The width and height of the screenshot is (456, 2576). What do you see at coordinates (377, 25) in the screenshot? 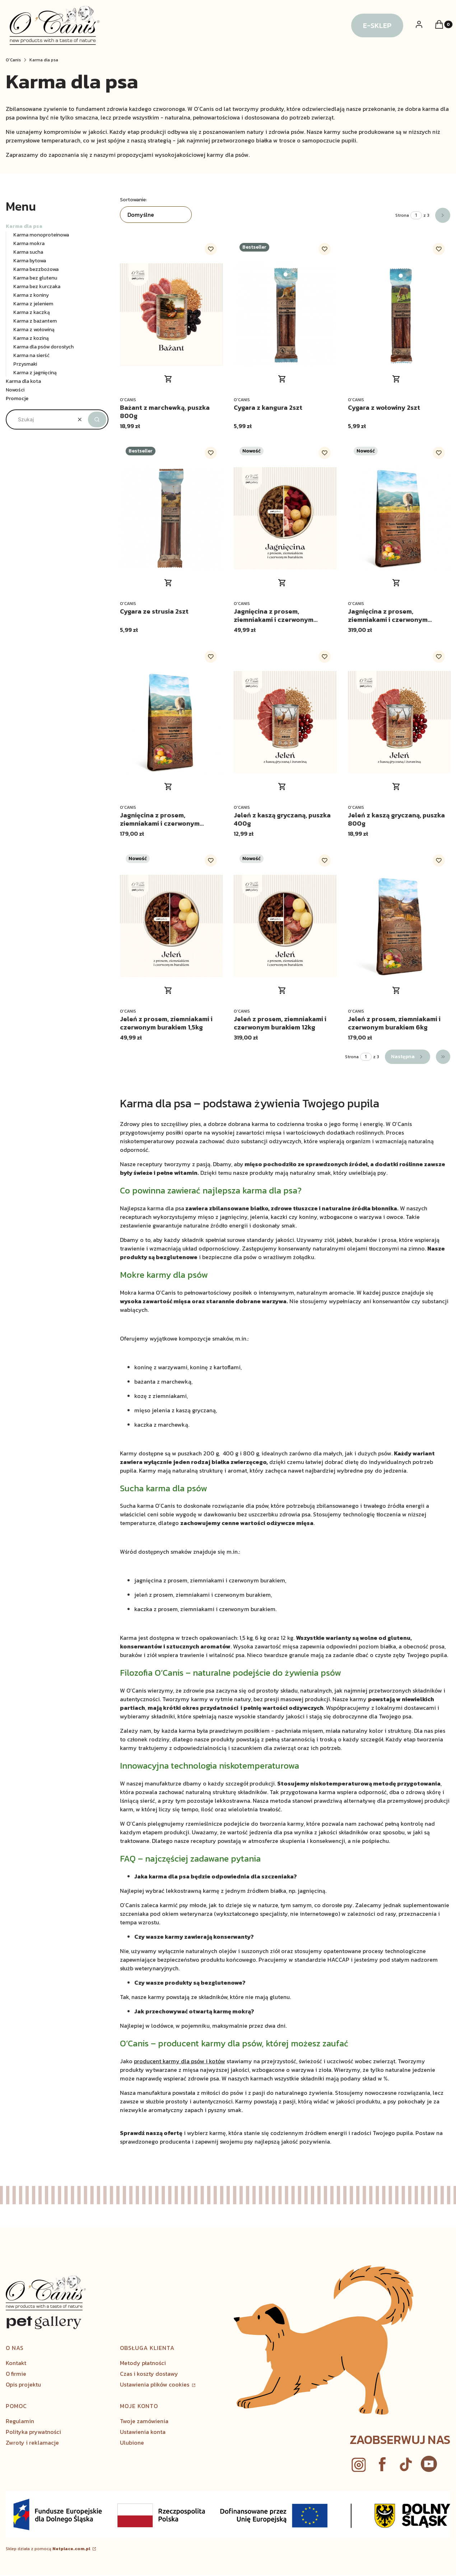
I see `E-SKLEP` at bounding box center [377, 25].